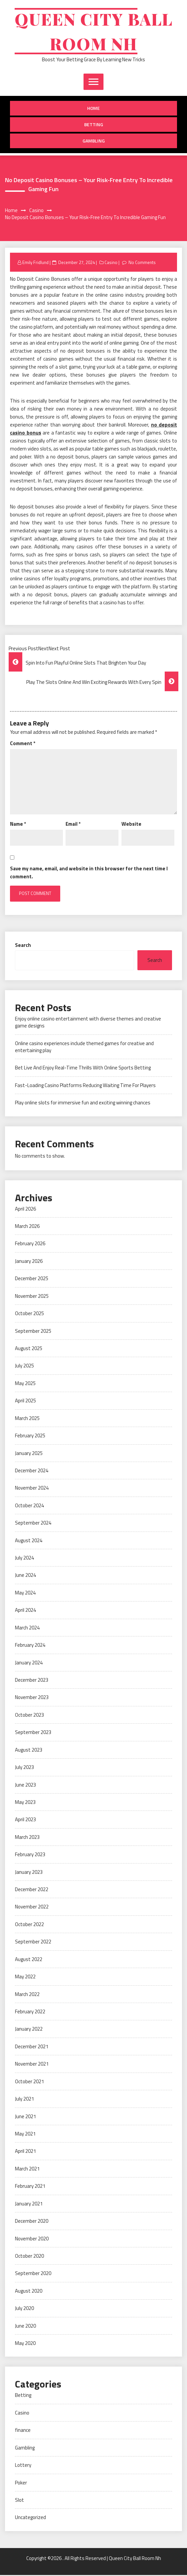 Image resolution: width=187 pixels, height=2576 pixels. I want to click on March 2026, so click(27, 1227).